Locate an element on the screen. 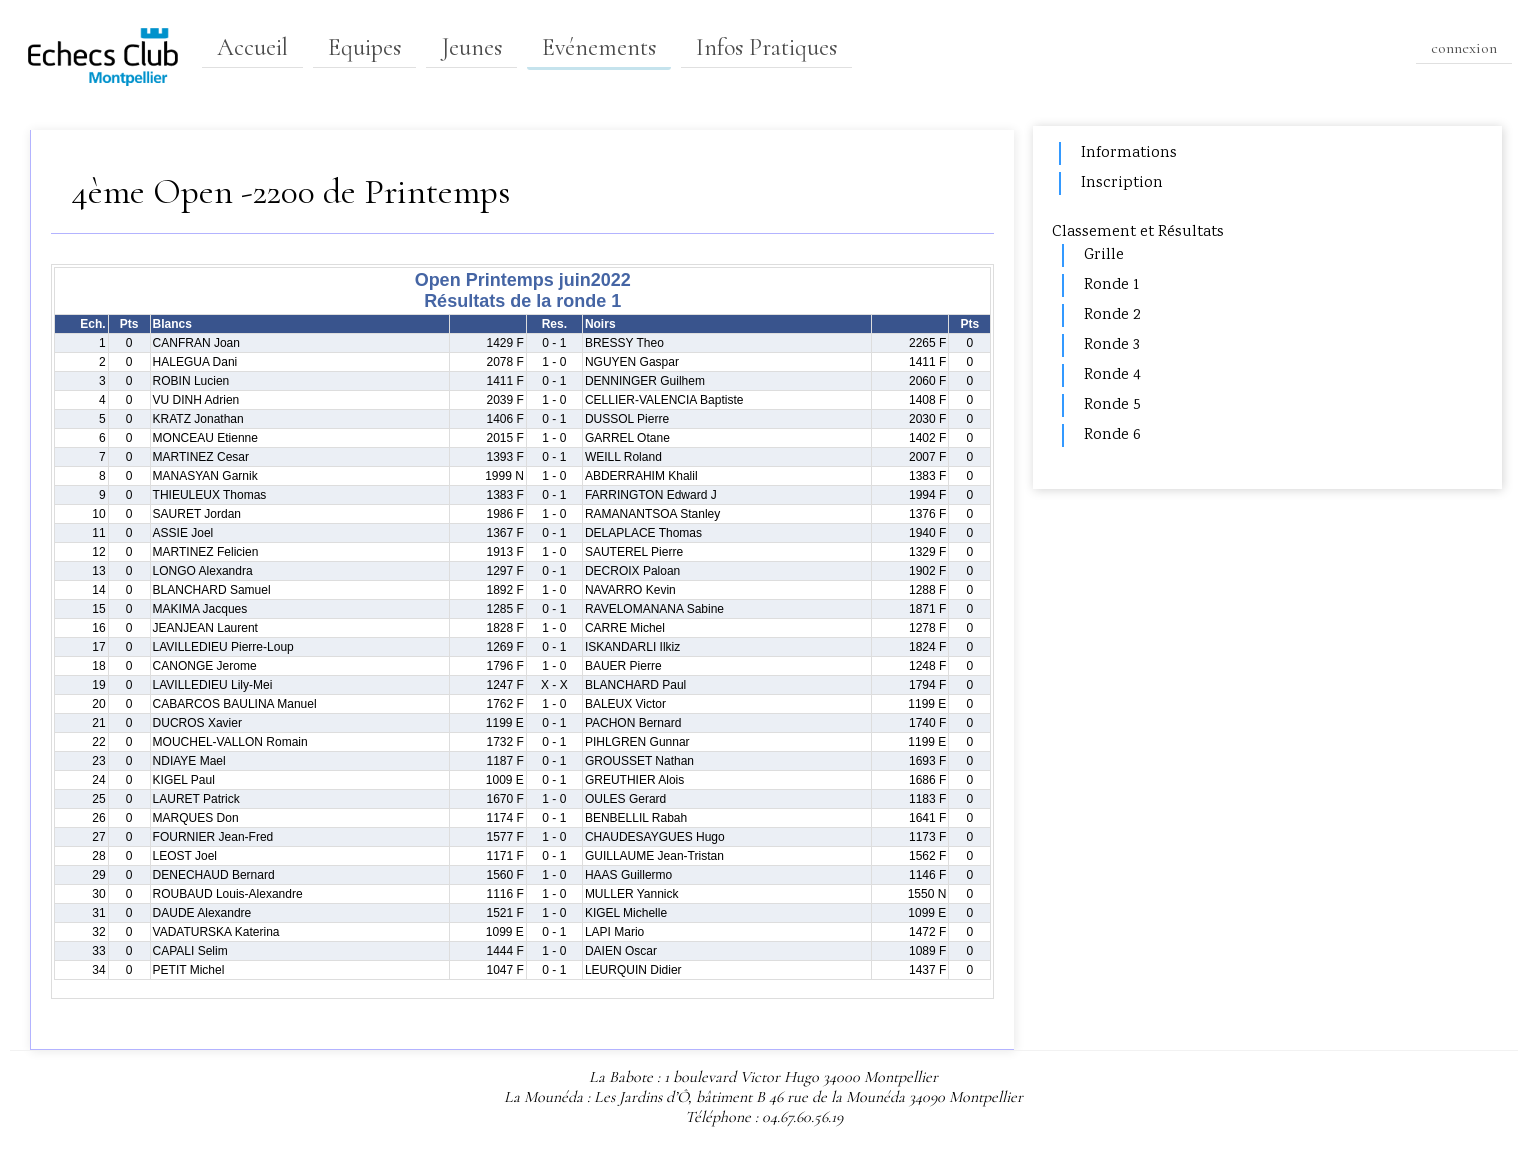 Image resolution: width=1528 pixels, height=1150 pixels. Jeunes is located at coordinates (471, 47).